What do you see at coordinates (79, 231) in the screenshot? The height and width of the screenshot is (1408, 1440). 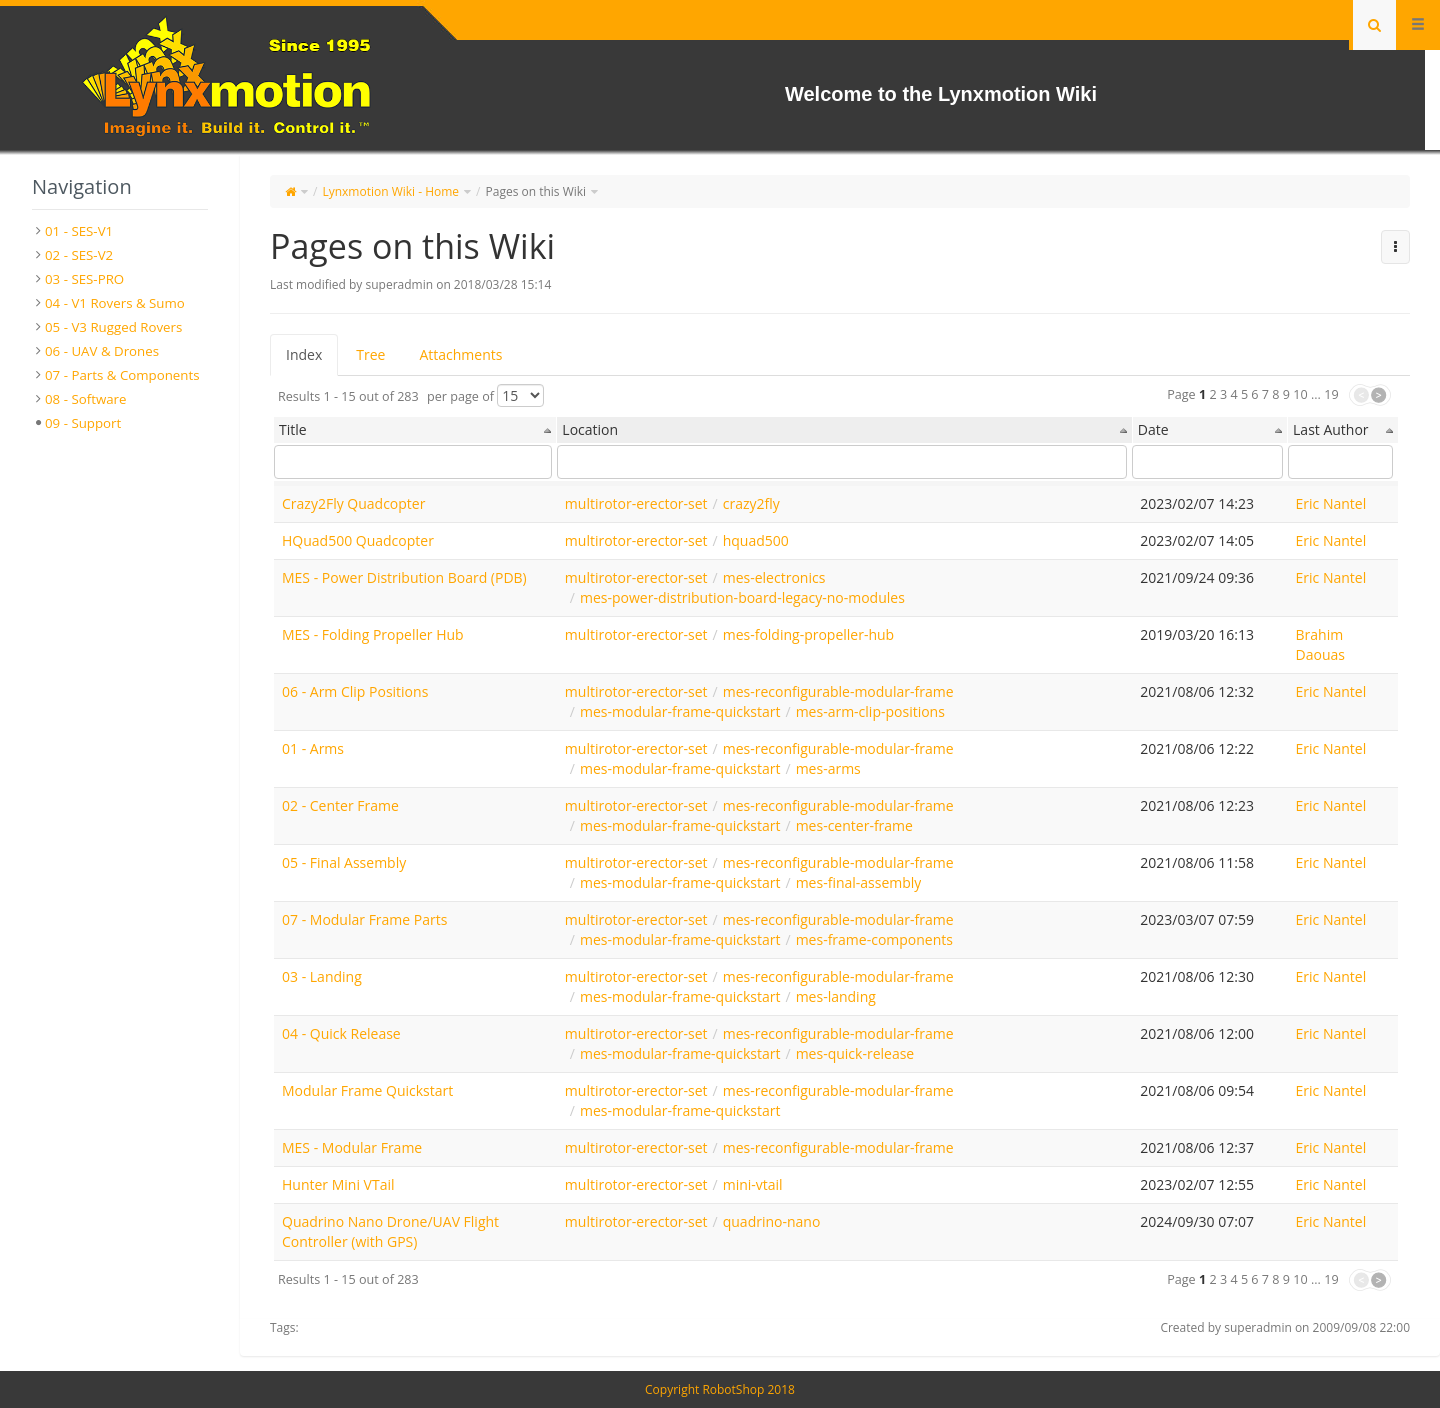 I see `01 - SES-V1` at bounding box center [79, 231].